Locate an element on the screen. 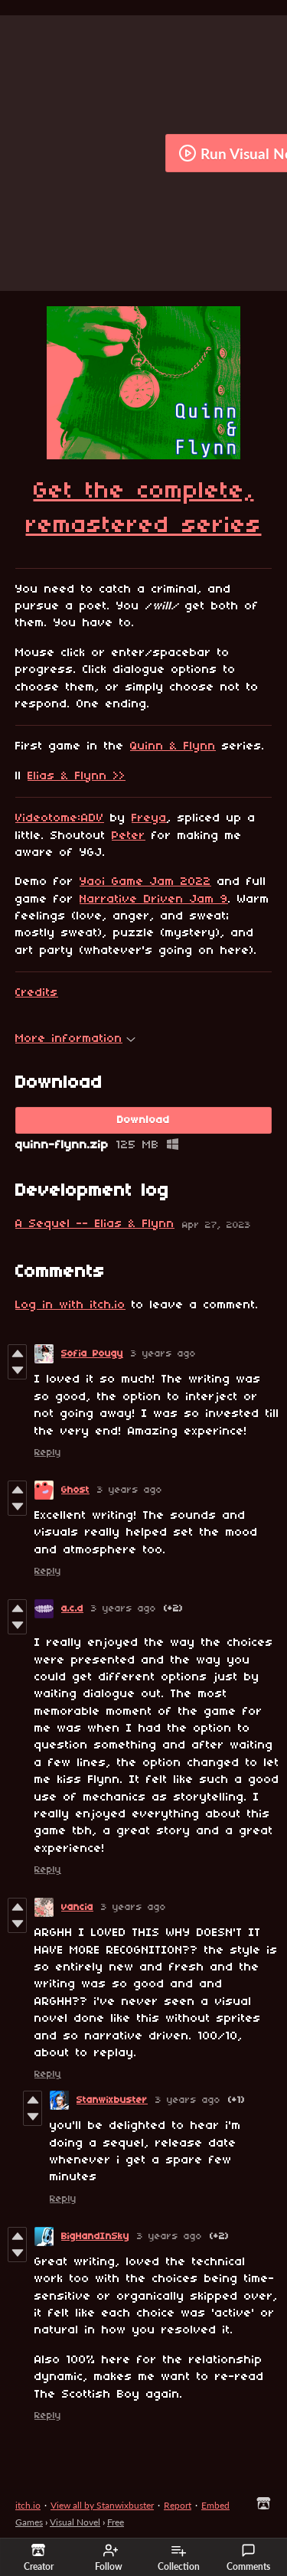 This screenshot has height=2576, width=287. Embed is located at coordinates (215, 2505).